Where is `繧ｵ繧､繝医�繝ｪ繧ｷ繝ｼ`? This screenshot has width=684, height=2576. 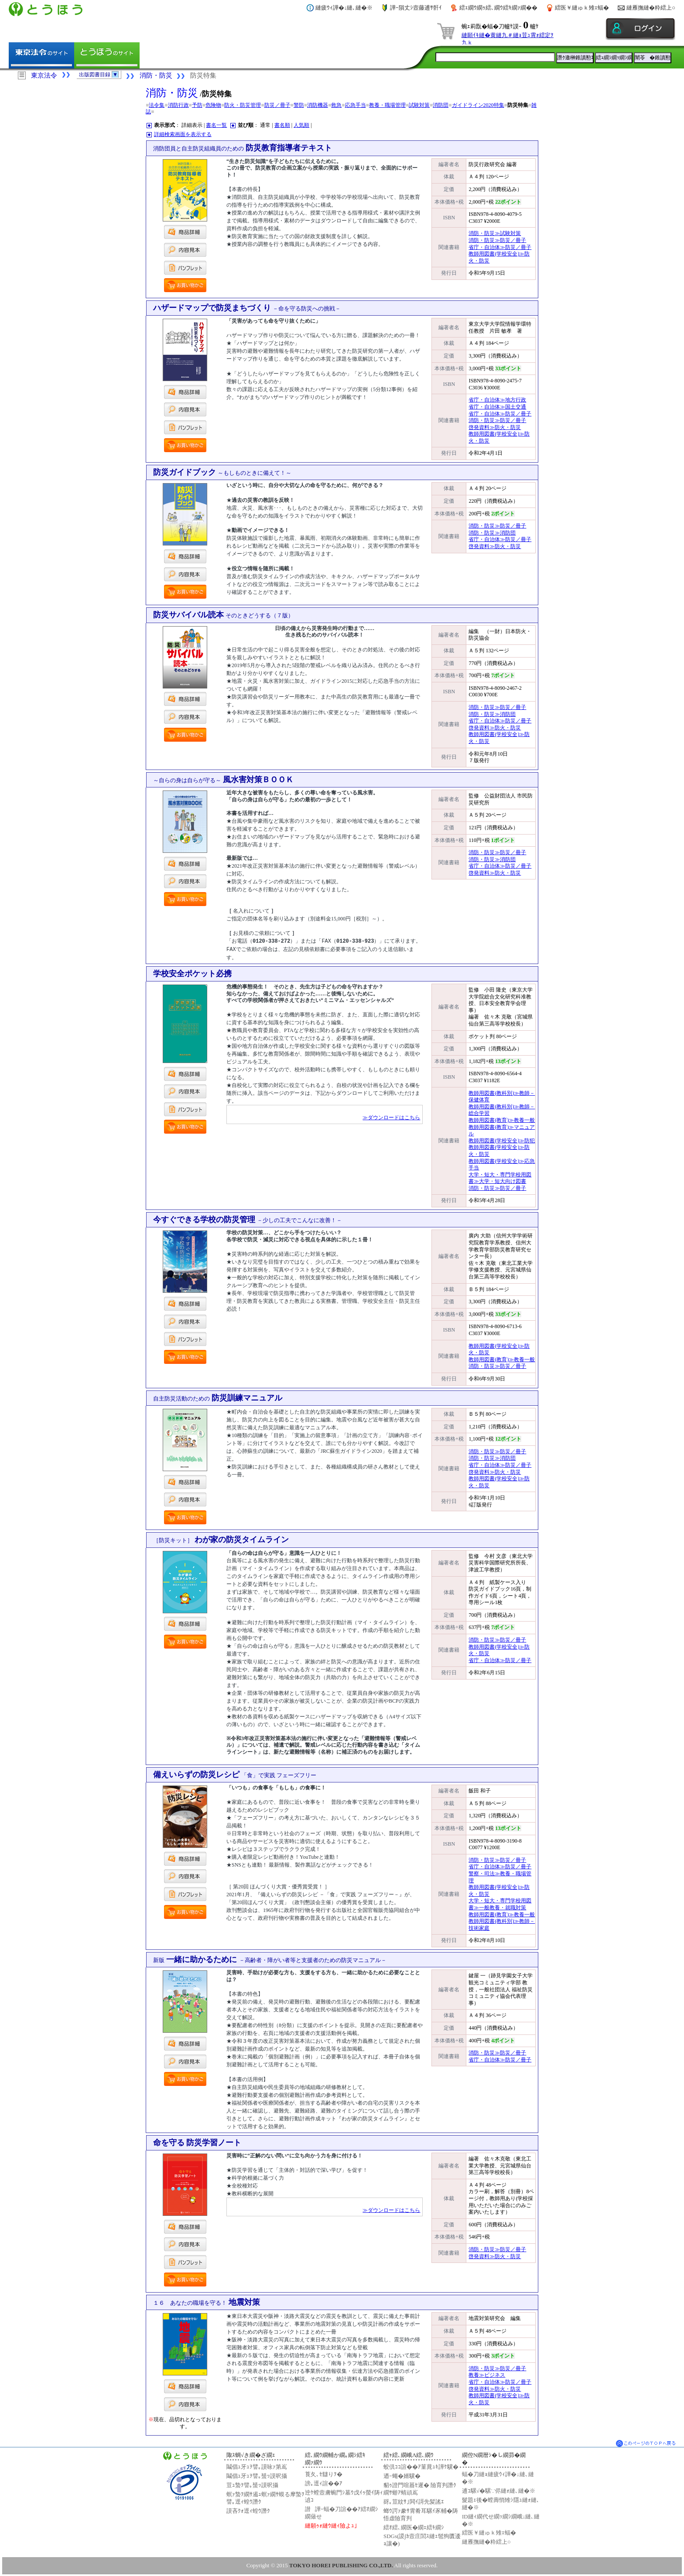
繧ｵ繧､繝医�繝ｪ繧ｷ繝ｼ is located at coordinates (413, 2526).